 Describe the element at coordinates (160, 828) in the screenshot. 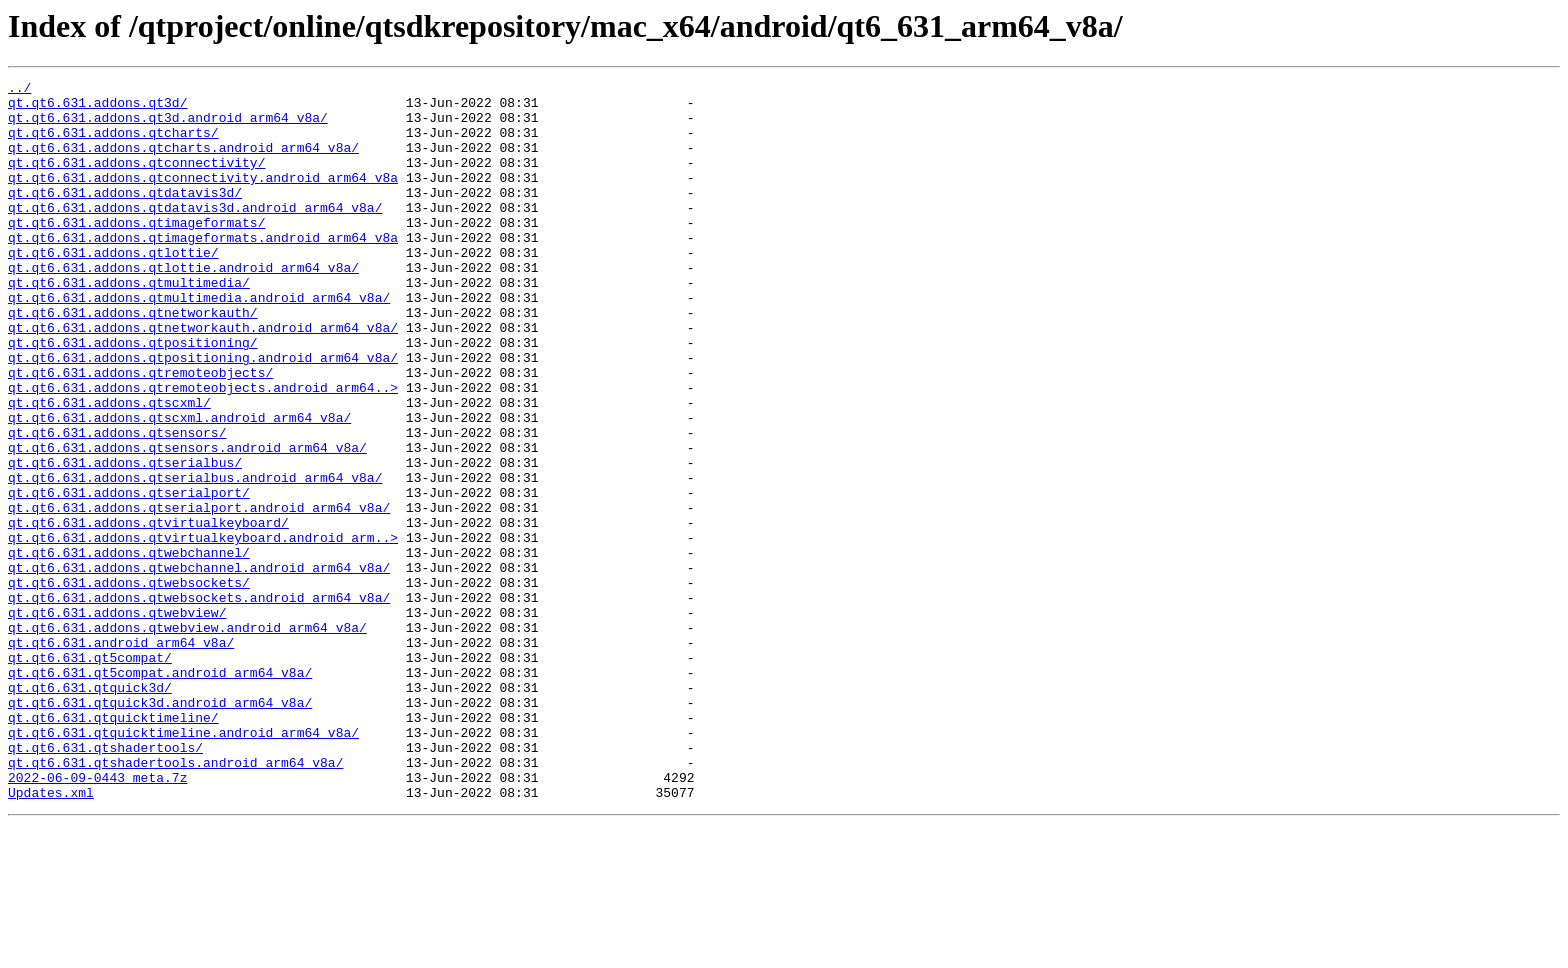

I see `qt.qt6.631.qtquick3d.android_arm64_v8a/` at that location.